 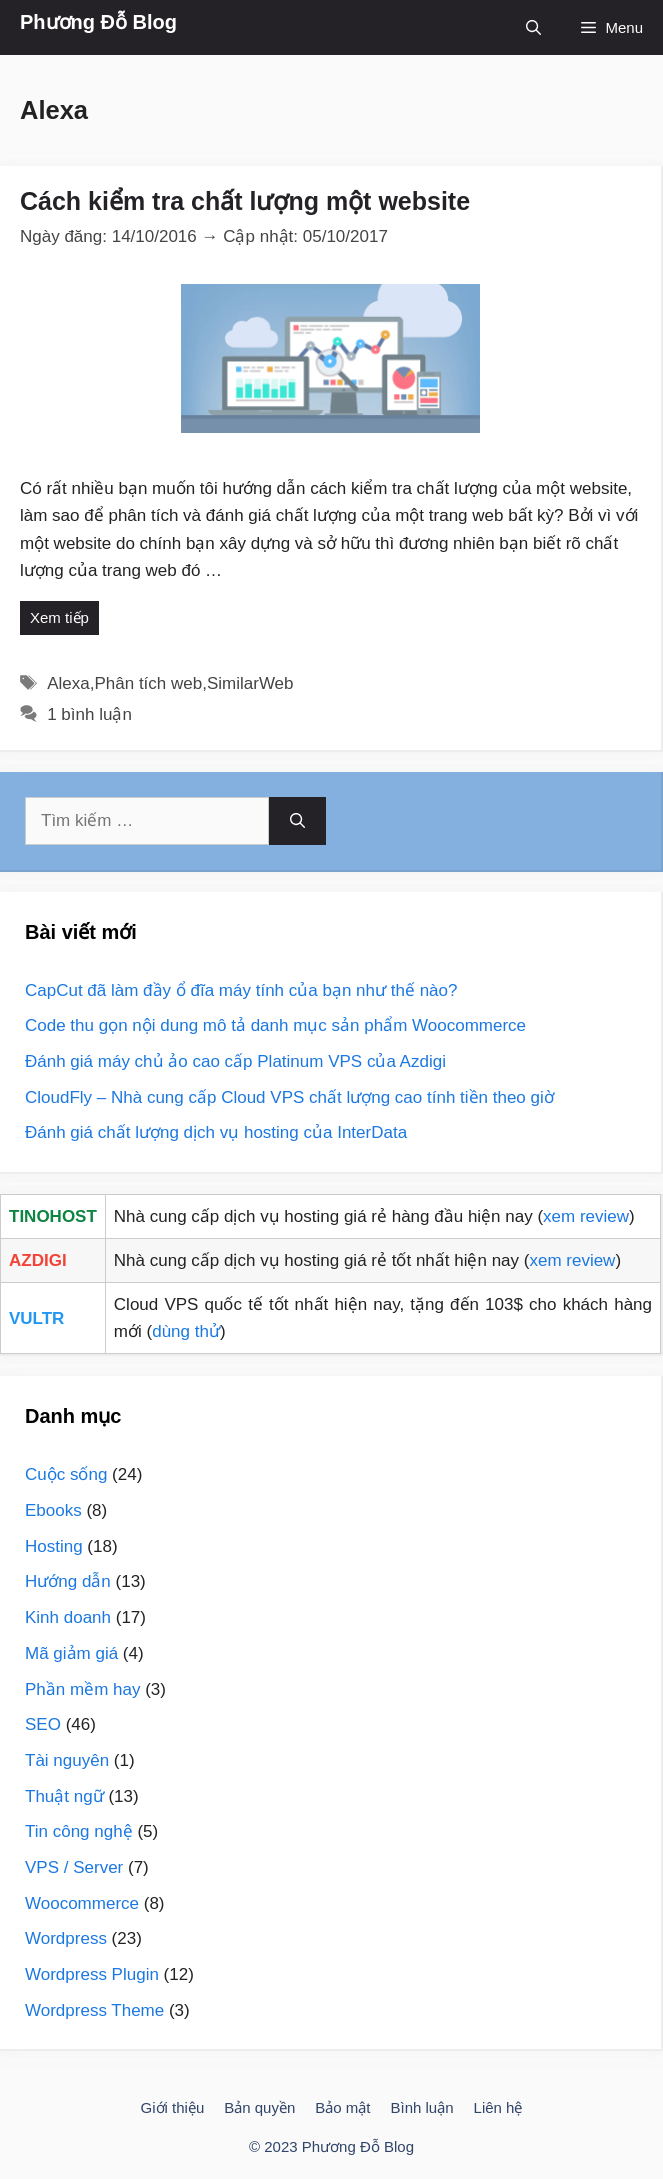 What do you see at coordinates (66, 1474) in the screenshot?
I see `Cuộc sống` at bounding box center [66, 1474].